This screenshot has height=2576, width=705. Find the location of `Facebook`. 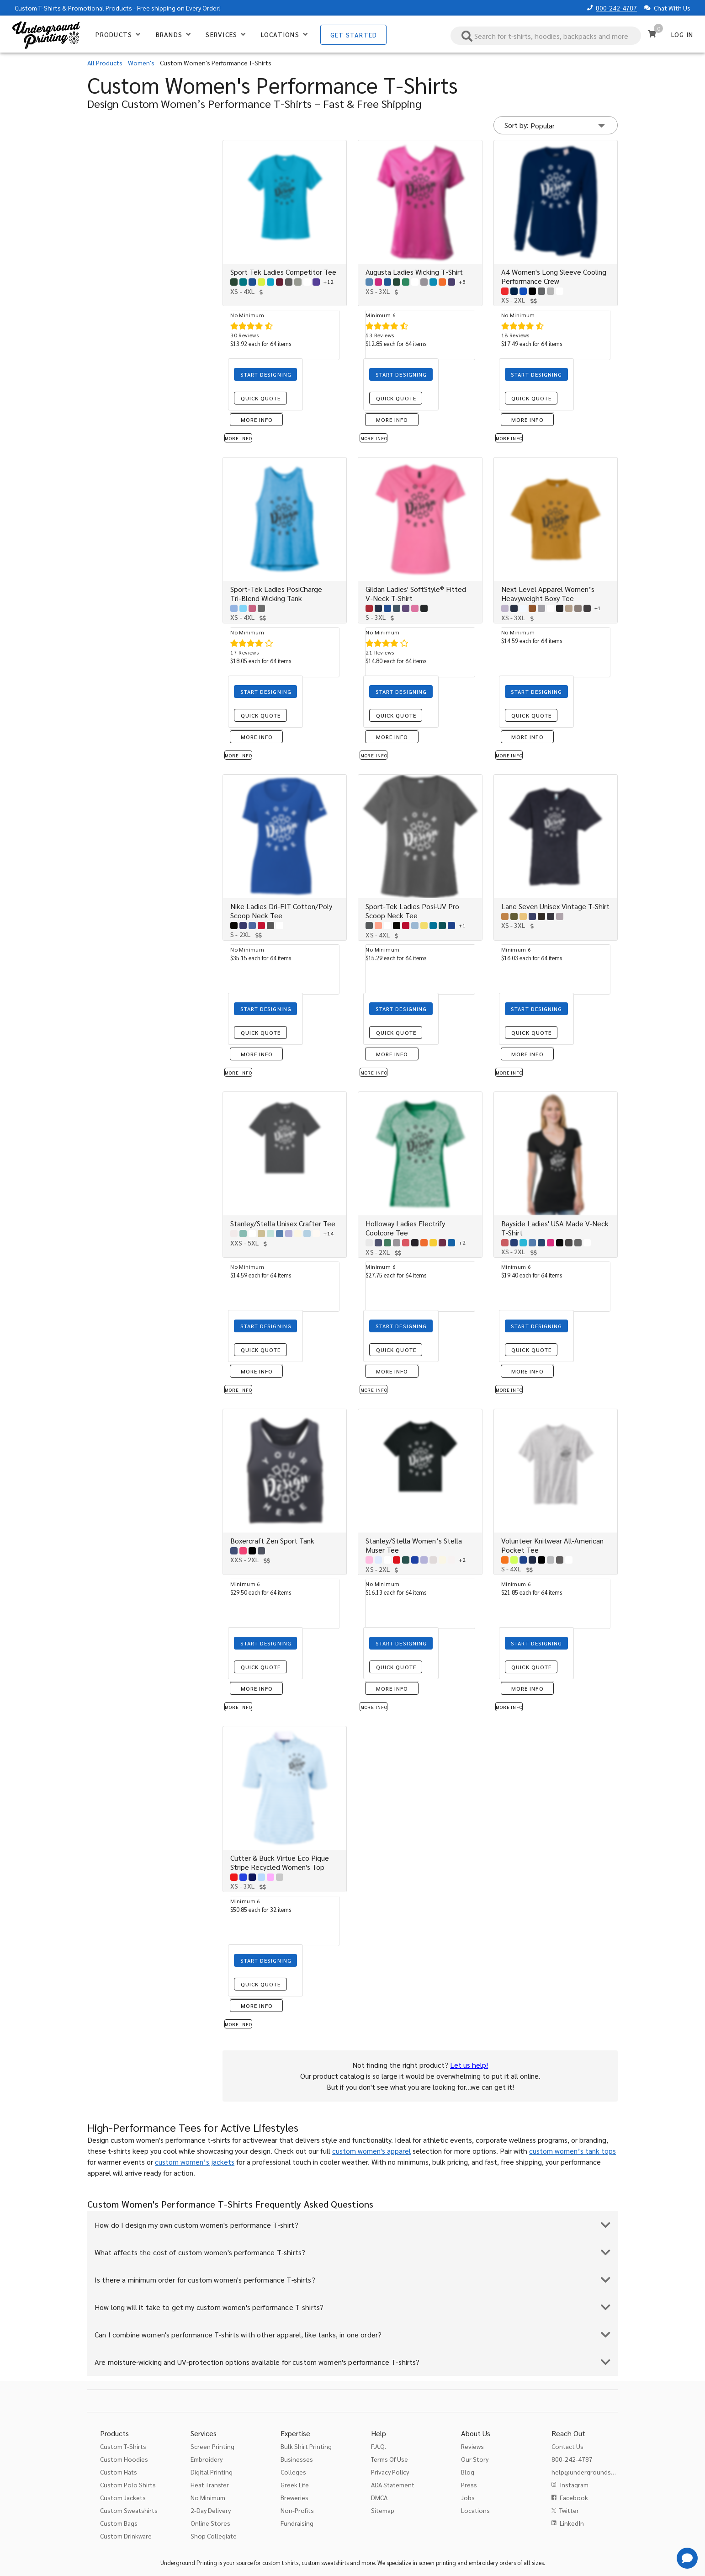

Facebook is located at coordinates (574, 2497).